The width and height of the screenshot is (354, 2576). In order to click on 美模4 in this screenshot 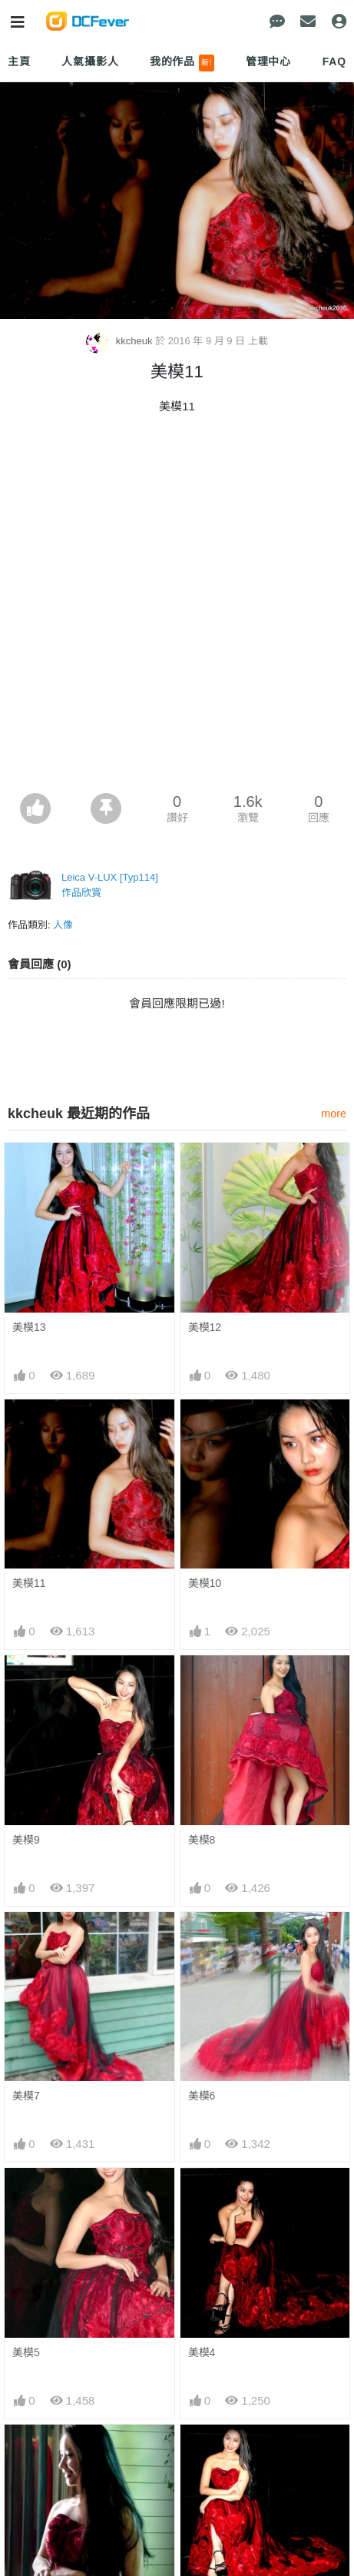, I will do `click(202, 2352)`.